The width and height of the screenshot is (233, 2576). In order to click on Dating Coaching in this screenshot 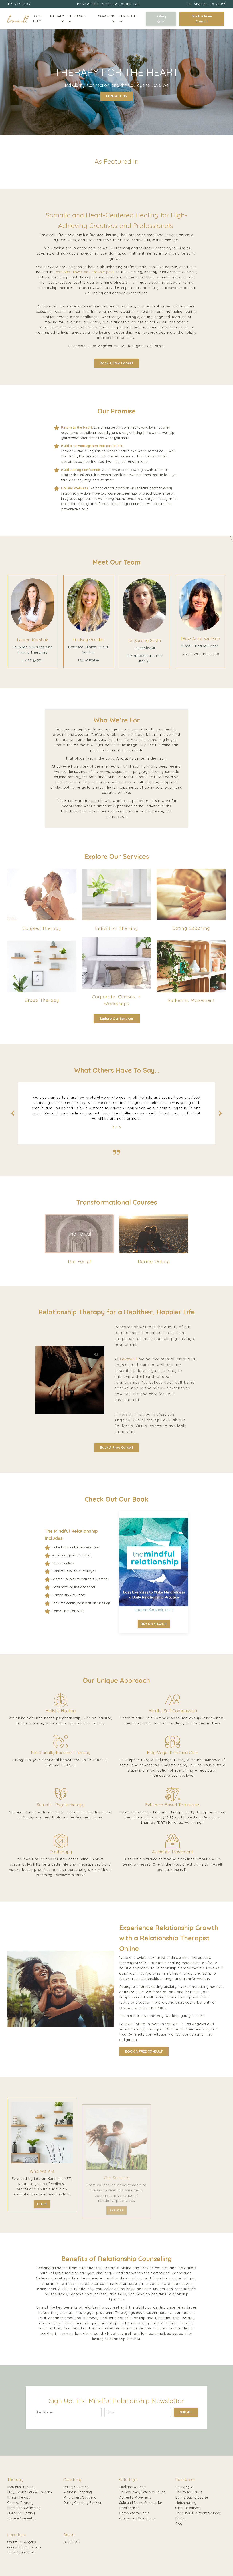, I will do `click(191, 928)`.